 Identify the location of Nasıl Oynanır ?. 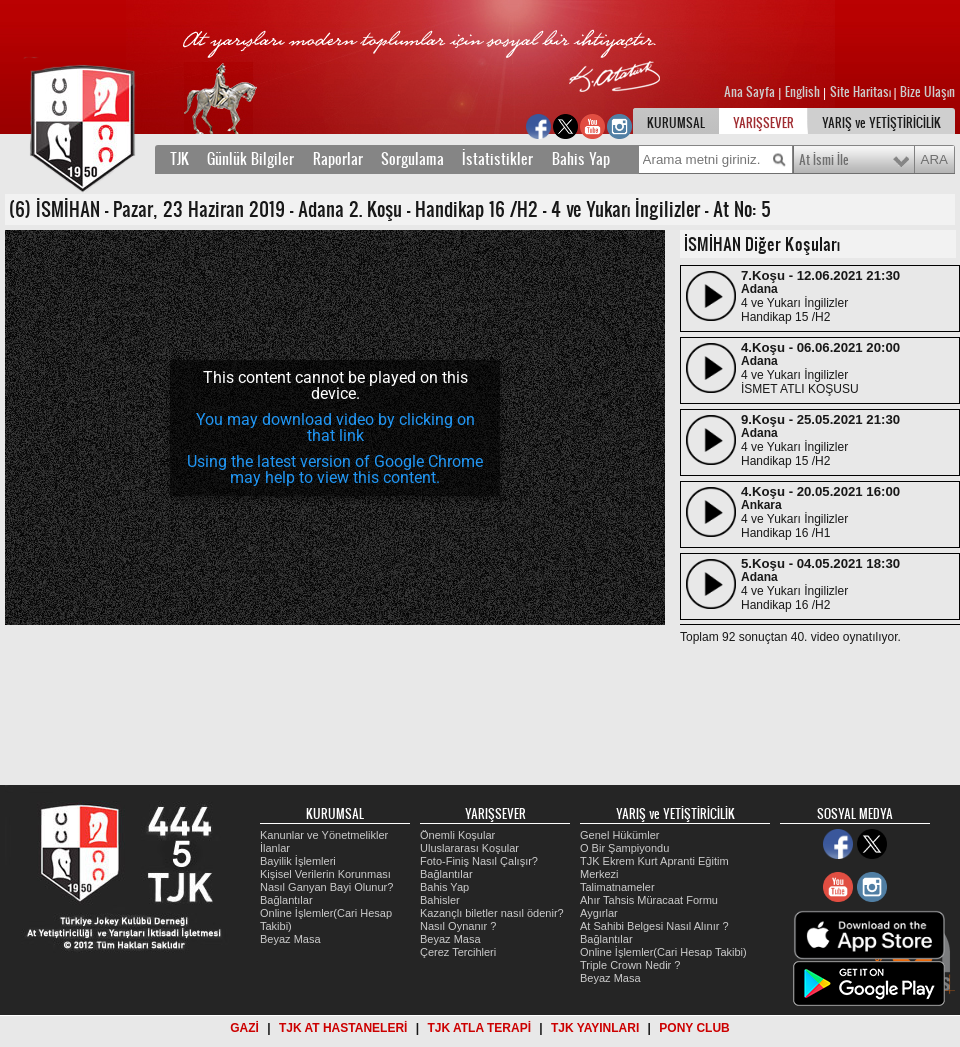
(458, 926).